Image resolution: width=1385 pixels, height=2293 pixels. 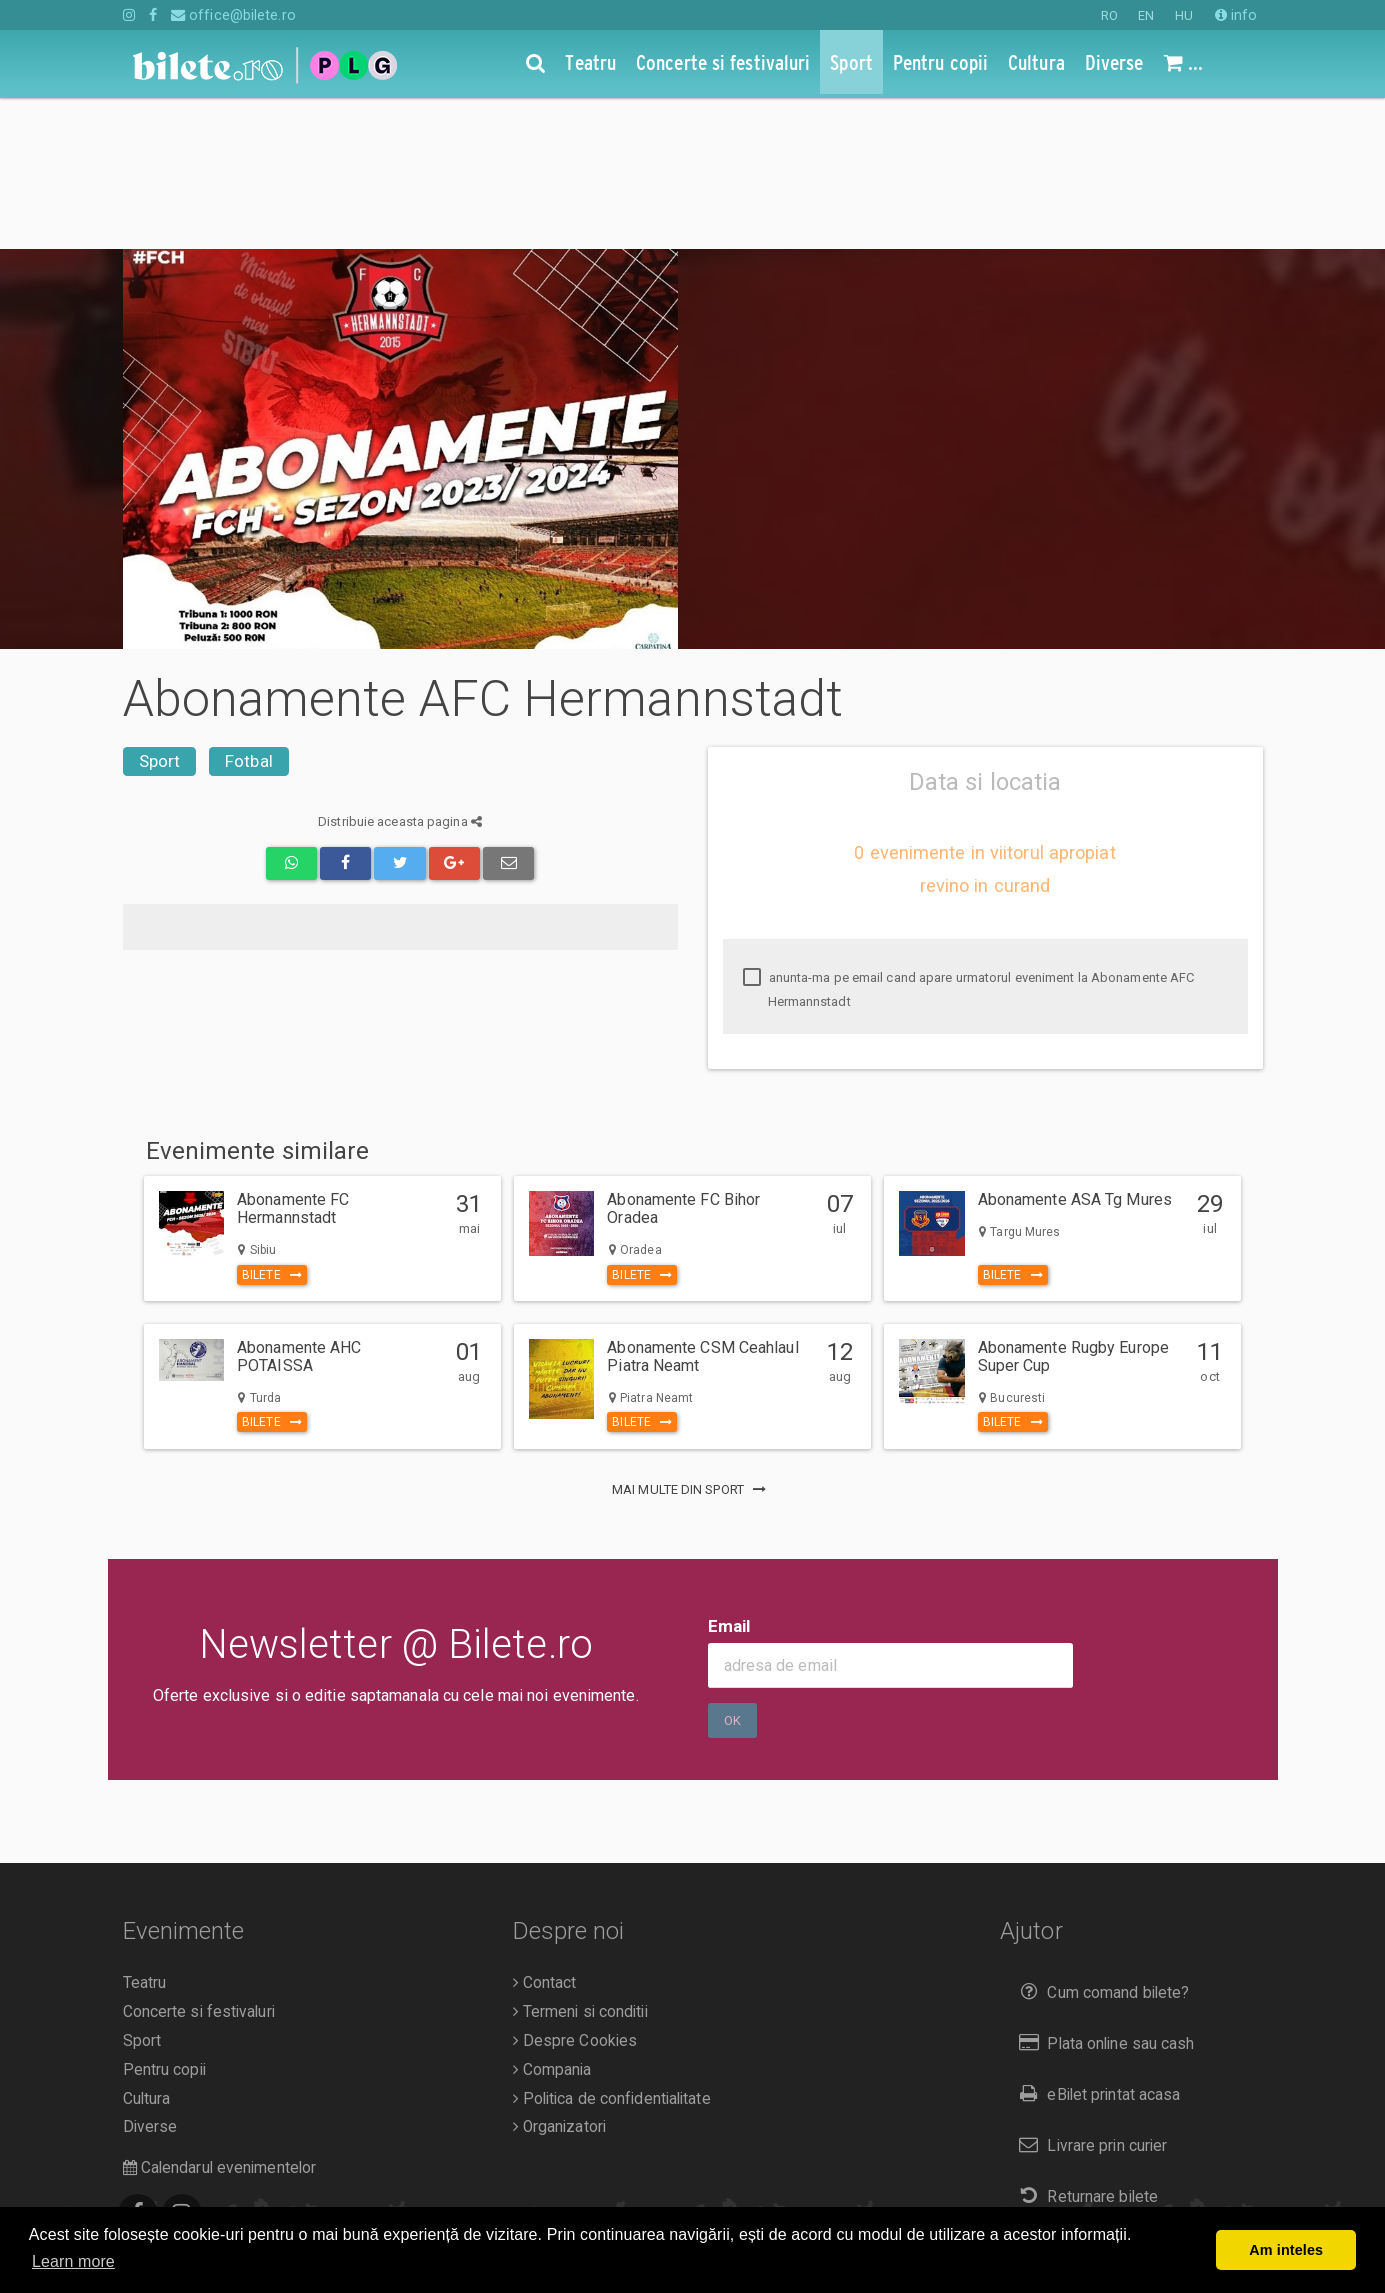 What do you see at coordinates (199, 1861) in the screenshot?
I see `Concerte si festivaluri` at bounding box center [199, 1861].